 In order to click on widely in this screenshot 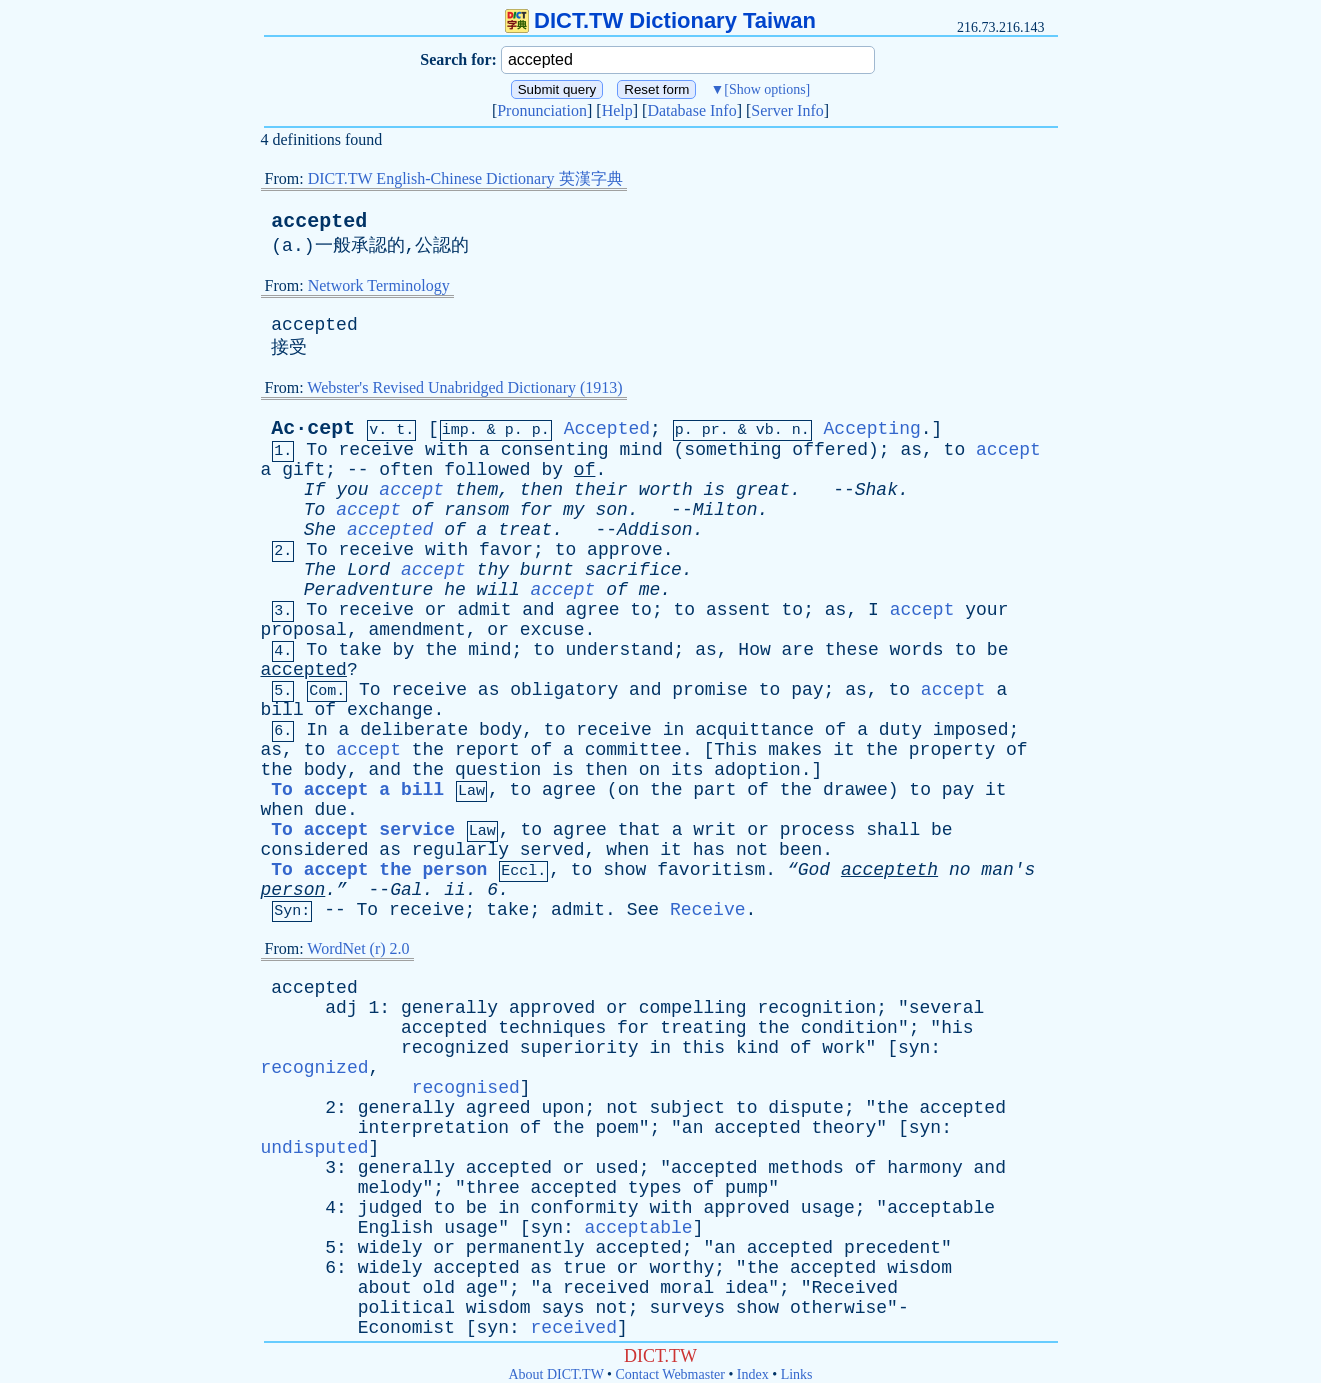, I will do `click(390, 1248)`.